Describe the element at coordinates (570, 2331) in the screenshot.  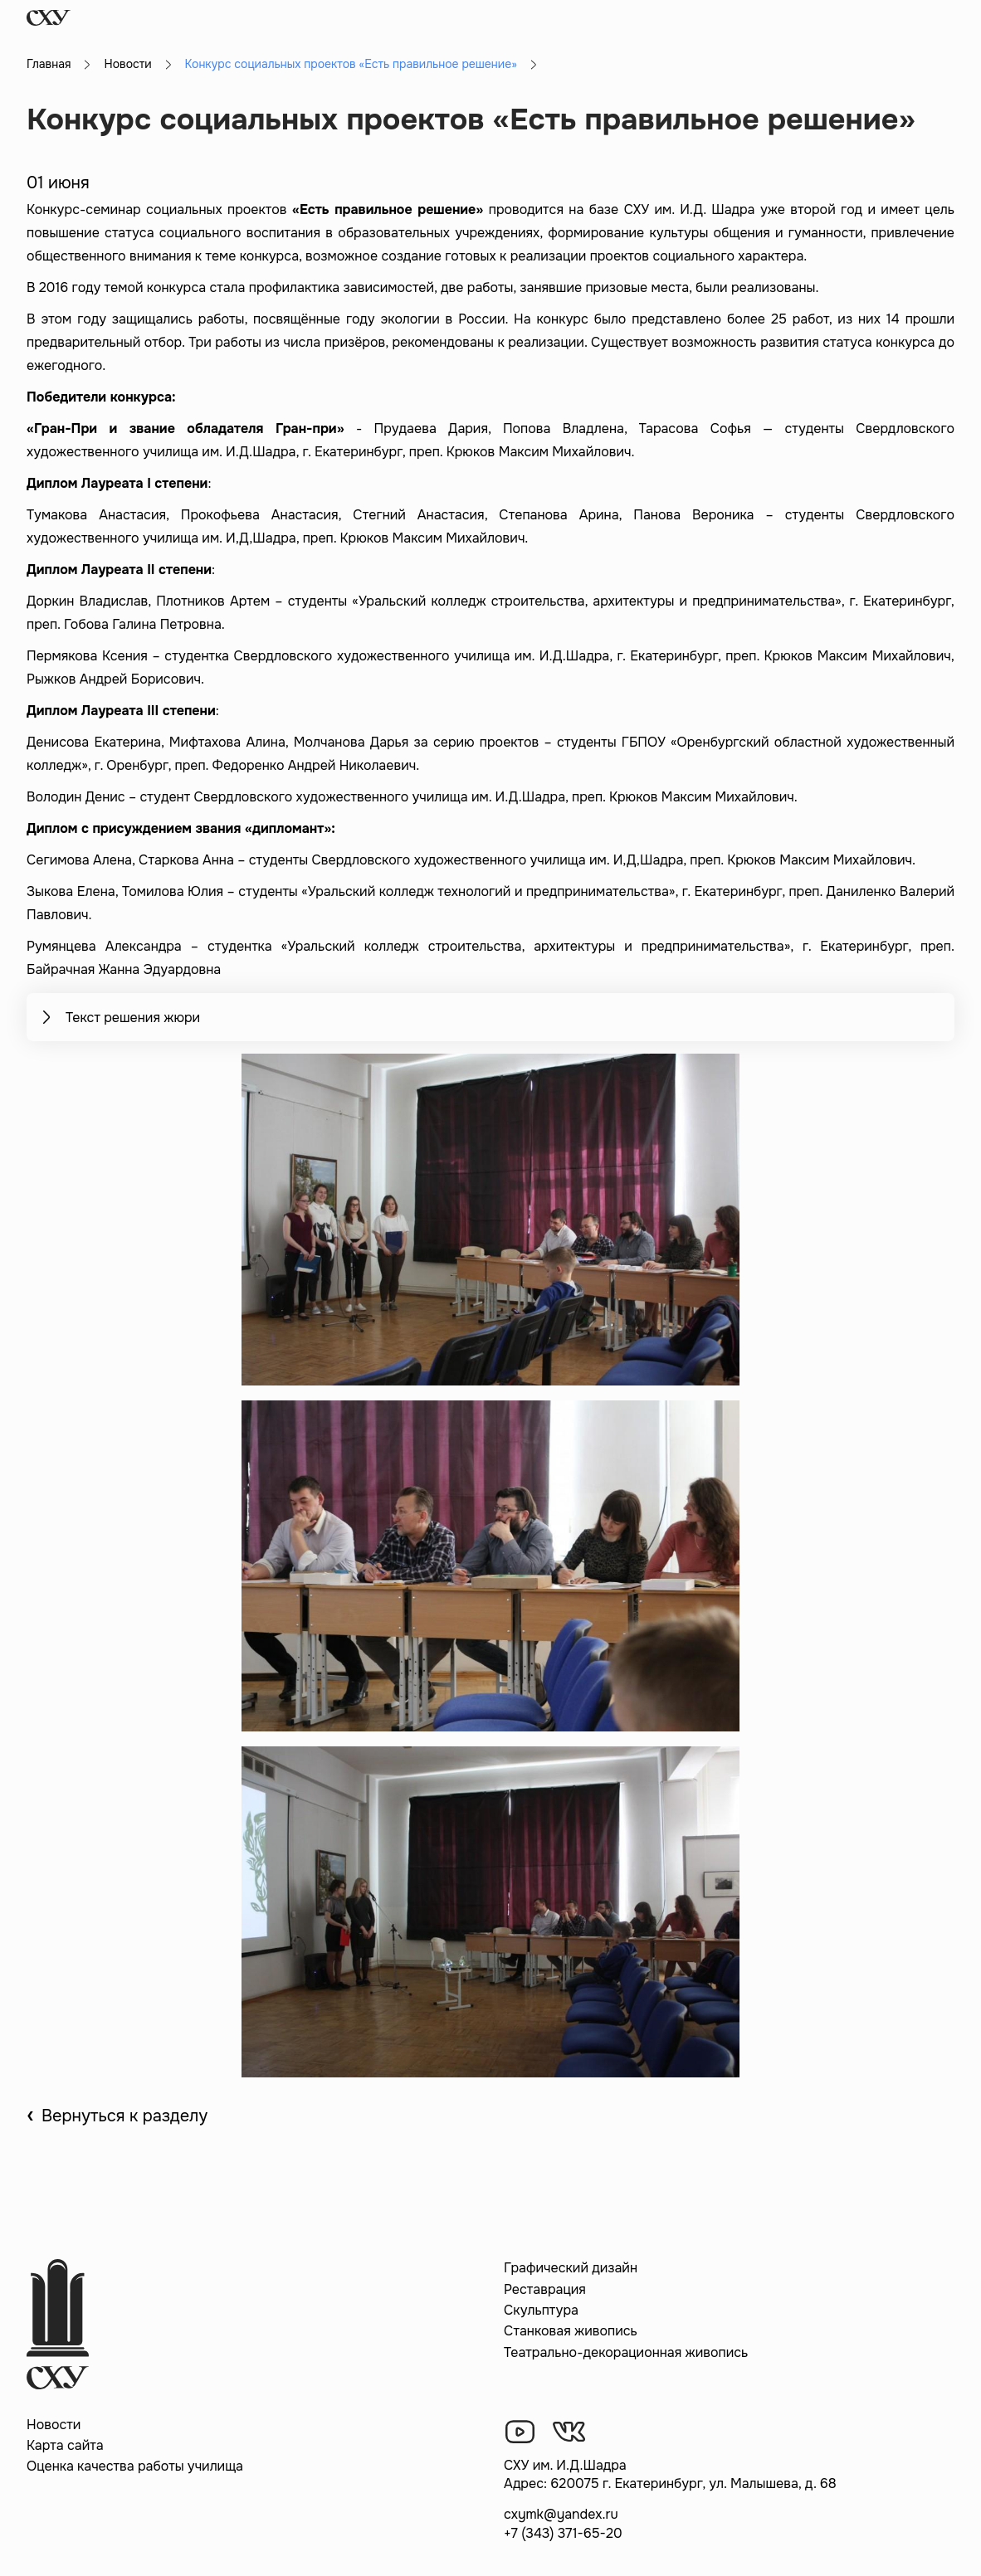
I see `Станковая живопись` at that location.